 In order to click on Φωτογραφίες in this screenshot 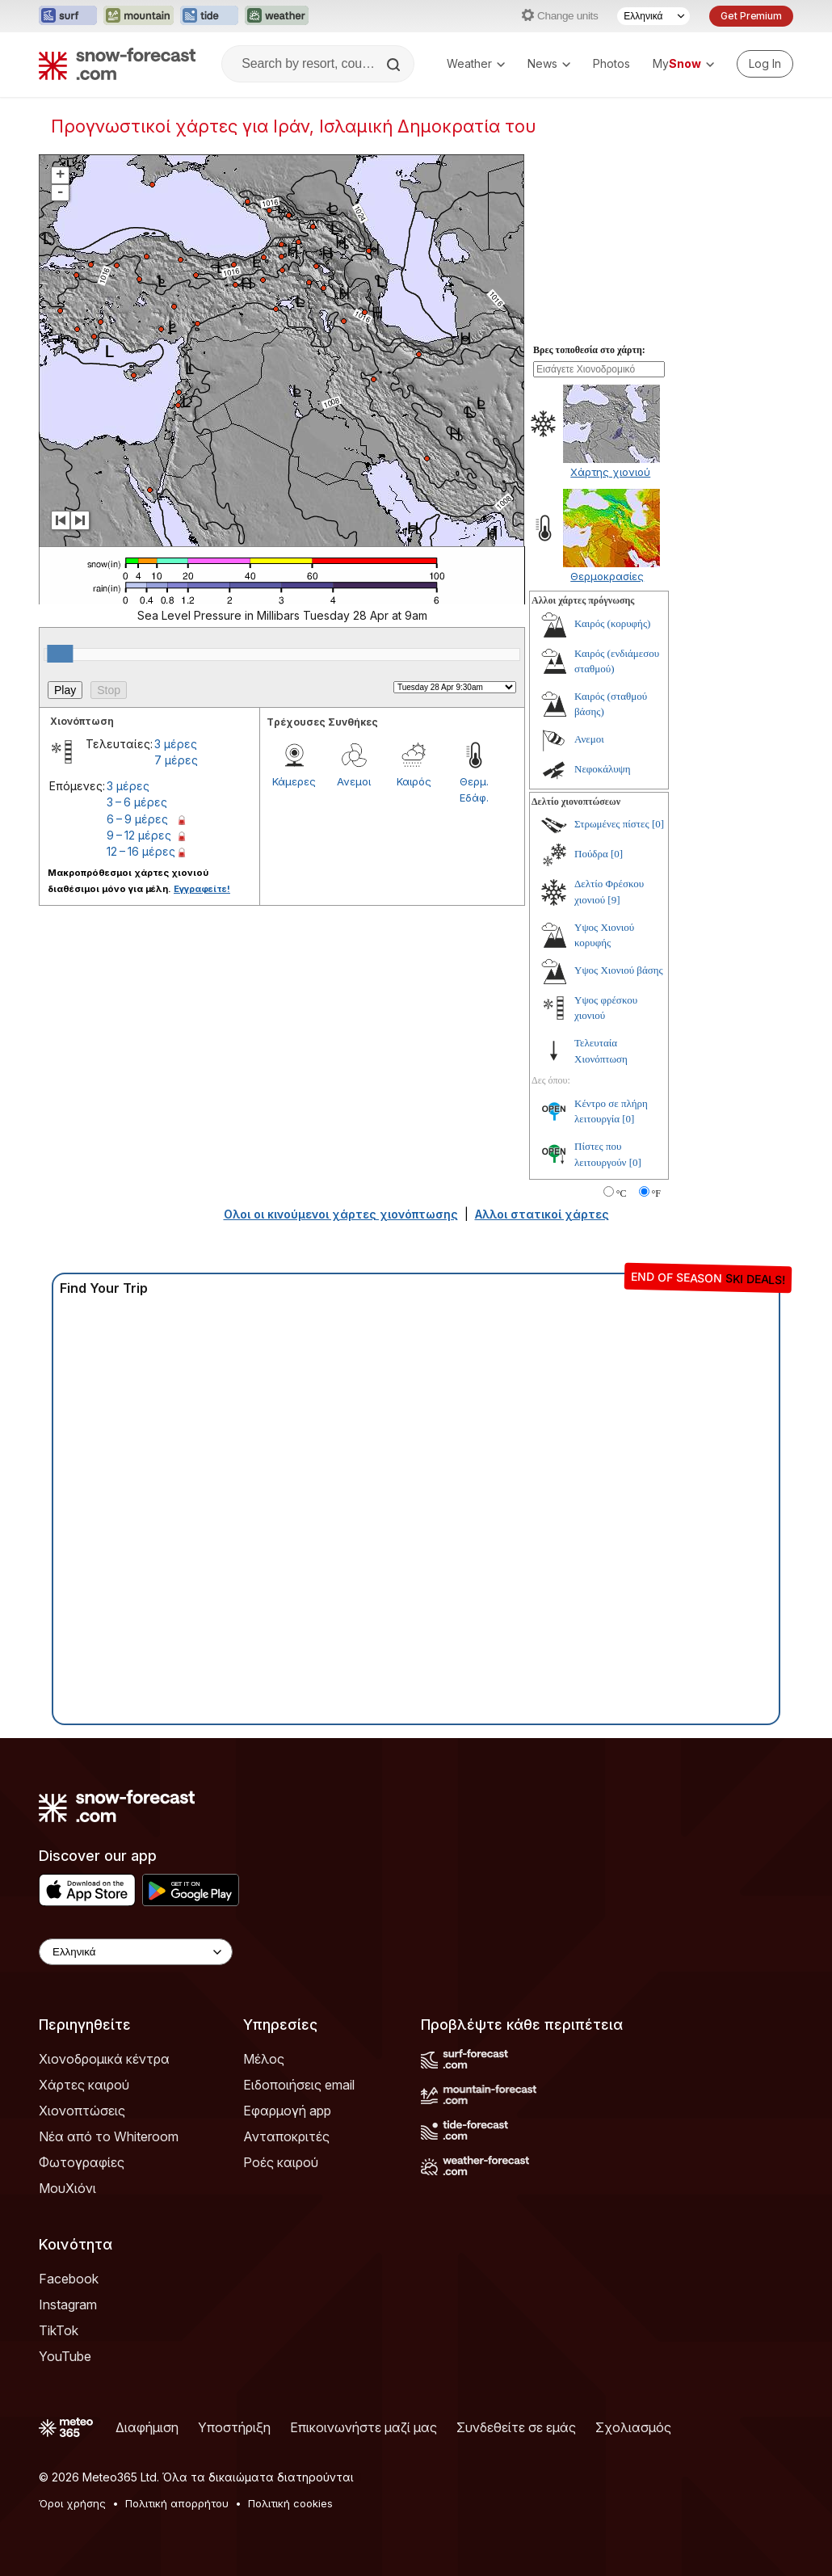, I will do `click(81, 2162)`.